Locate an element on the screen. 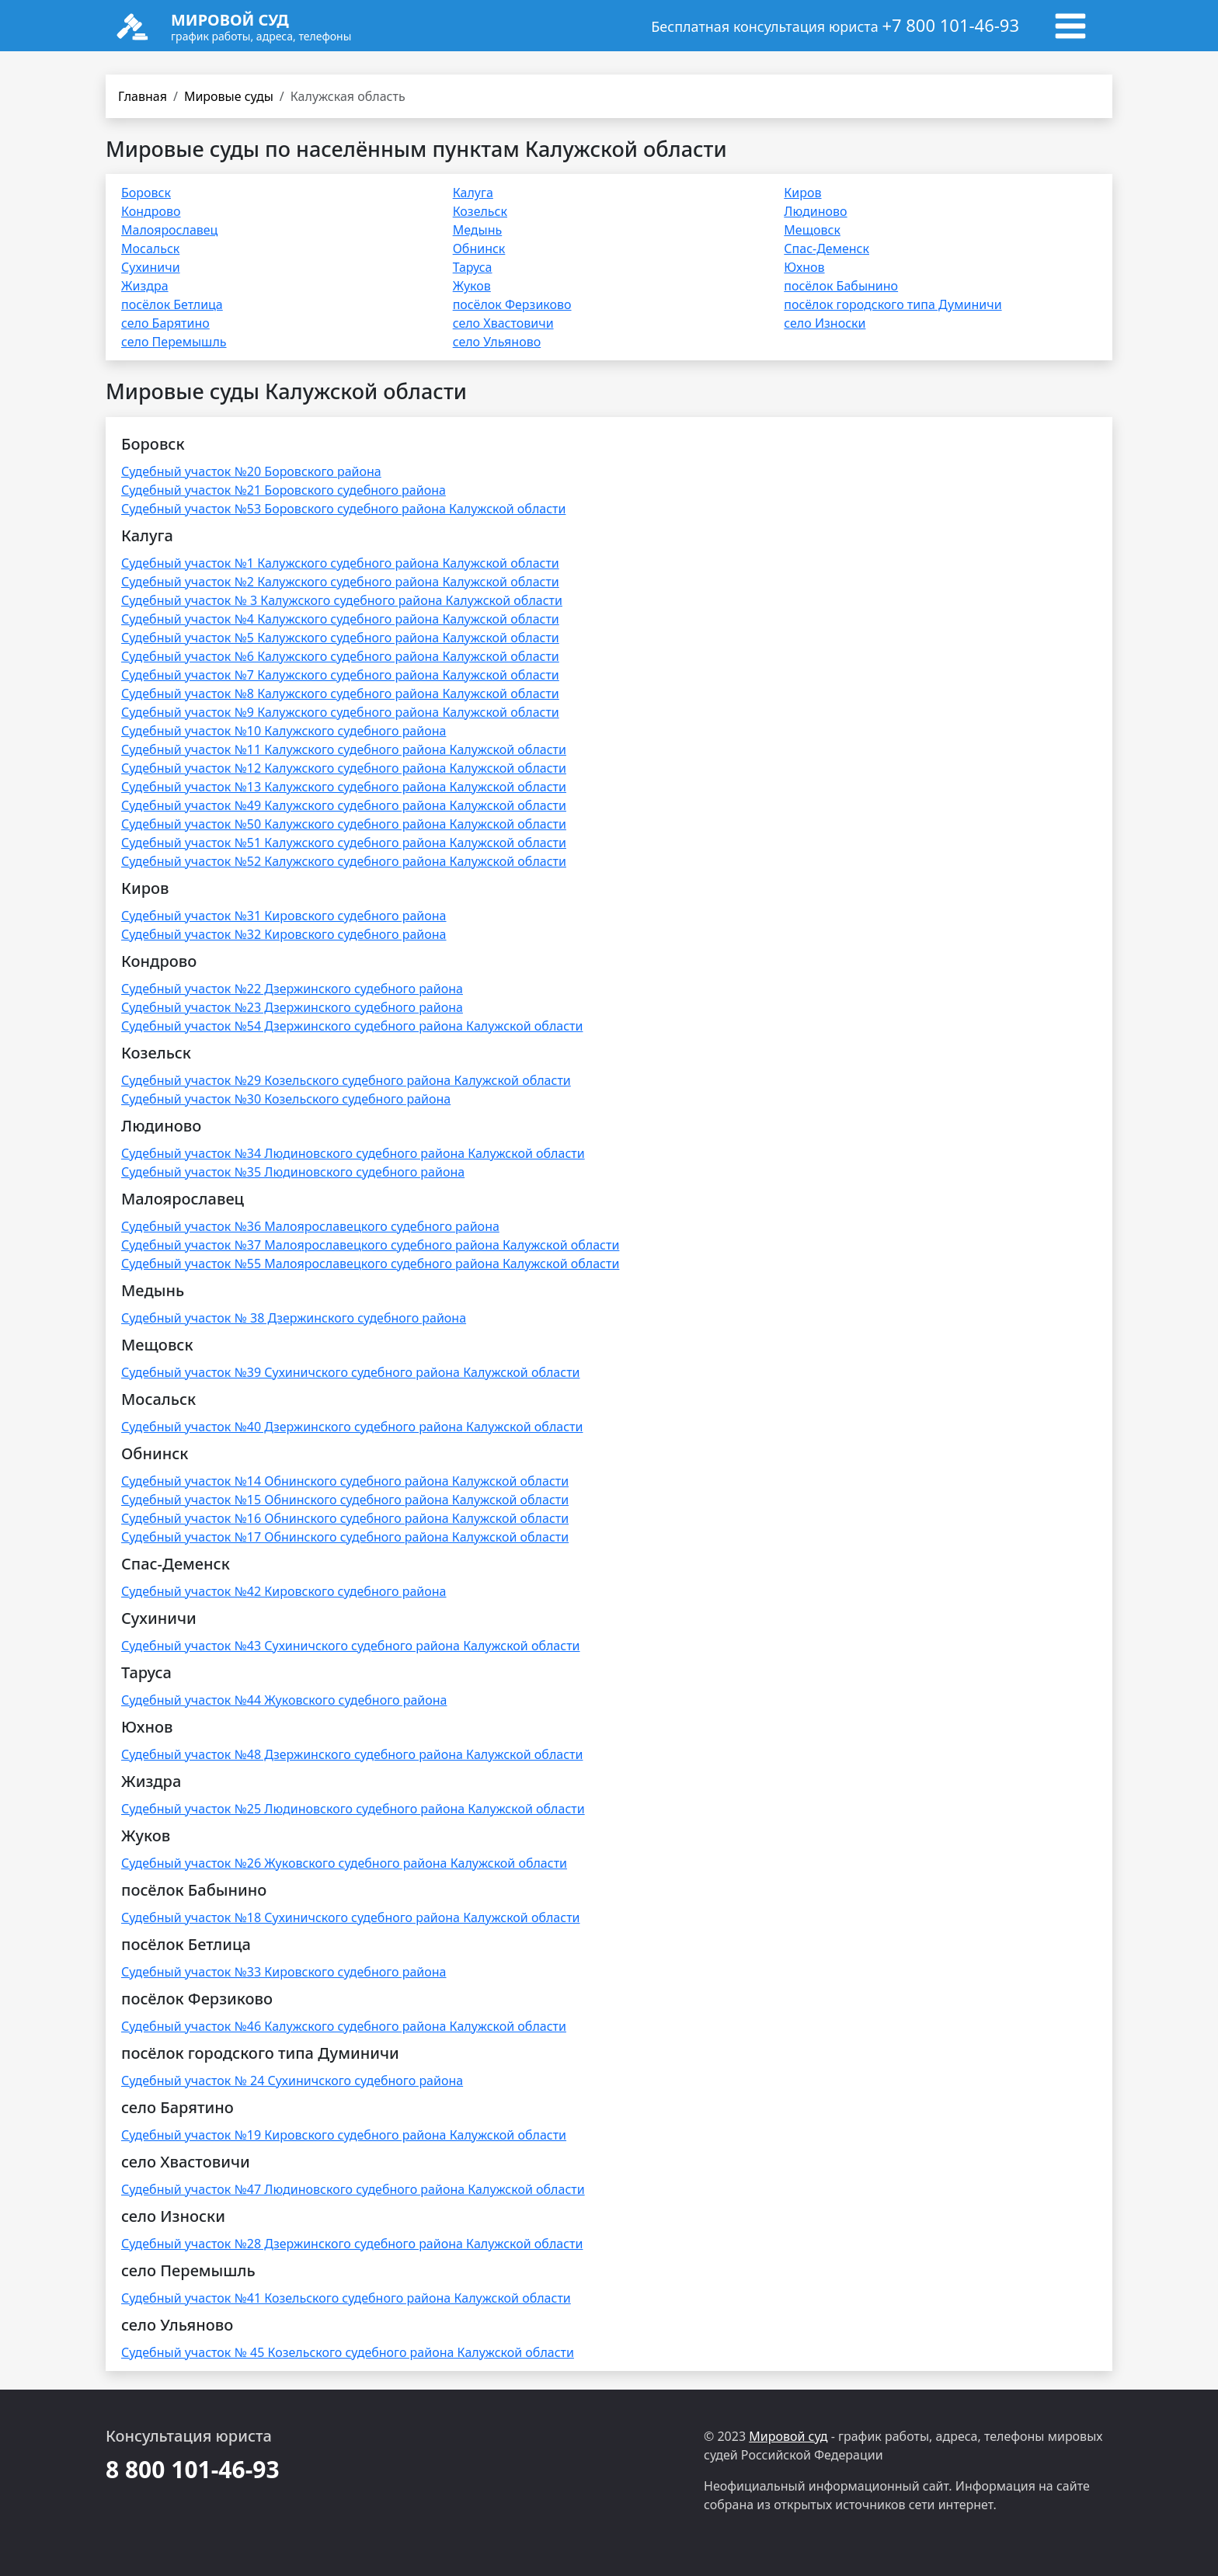 Image resolution: width=1218 pixels, height=2576 pixels. Мещовск is located at coordinates (812, 229).